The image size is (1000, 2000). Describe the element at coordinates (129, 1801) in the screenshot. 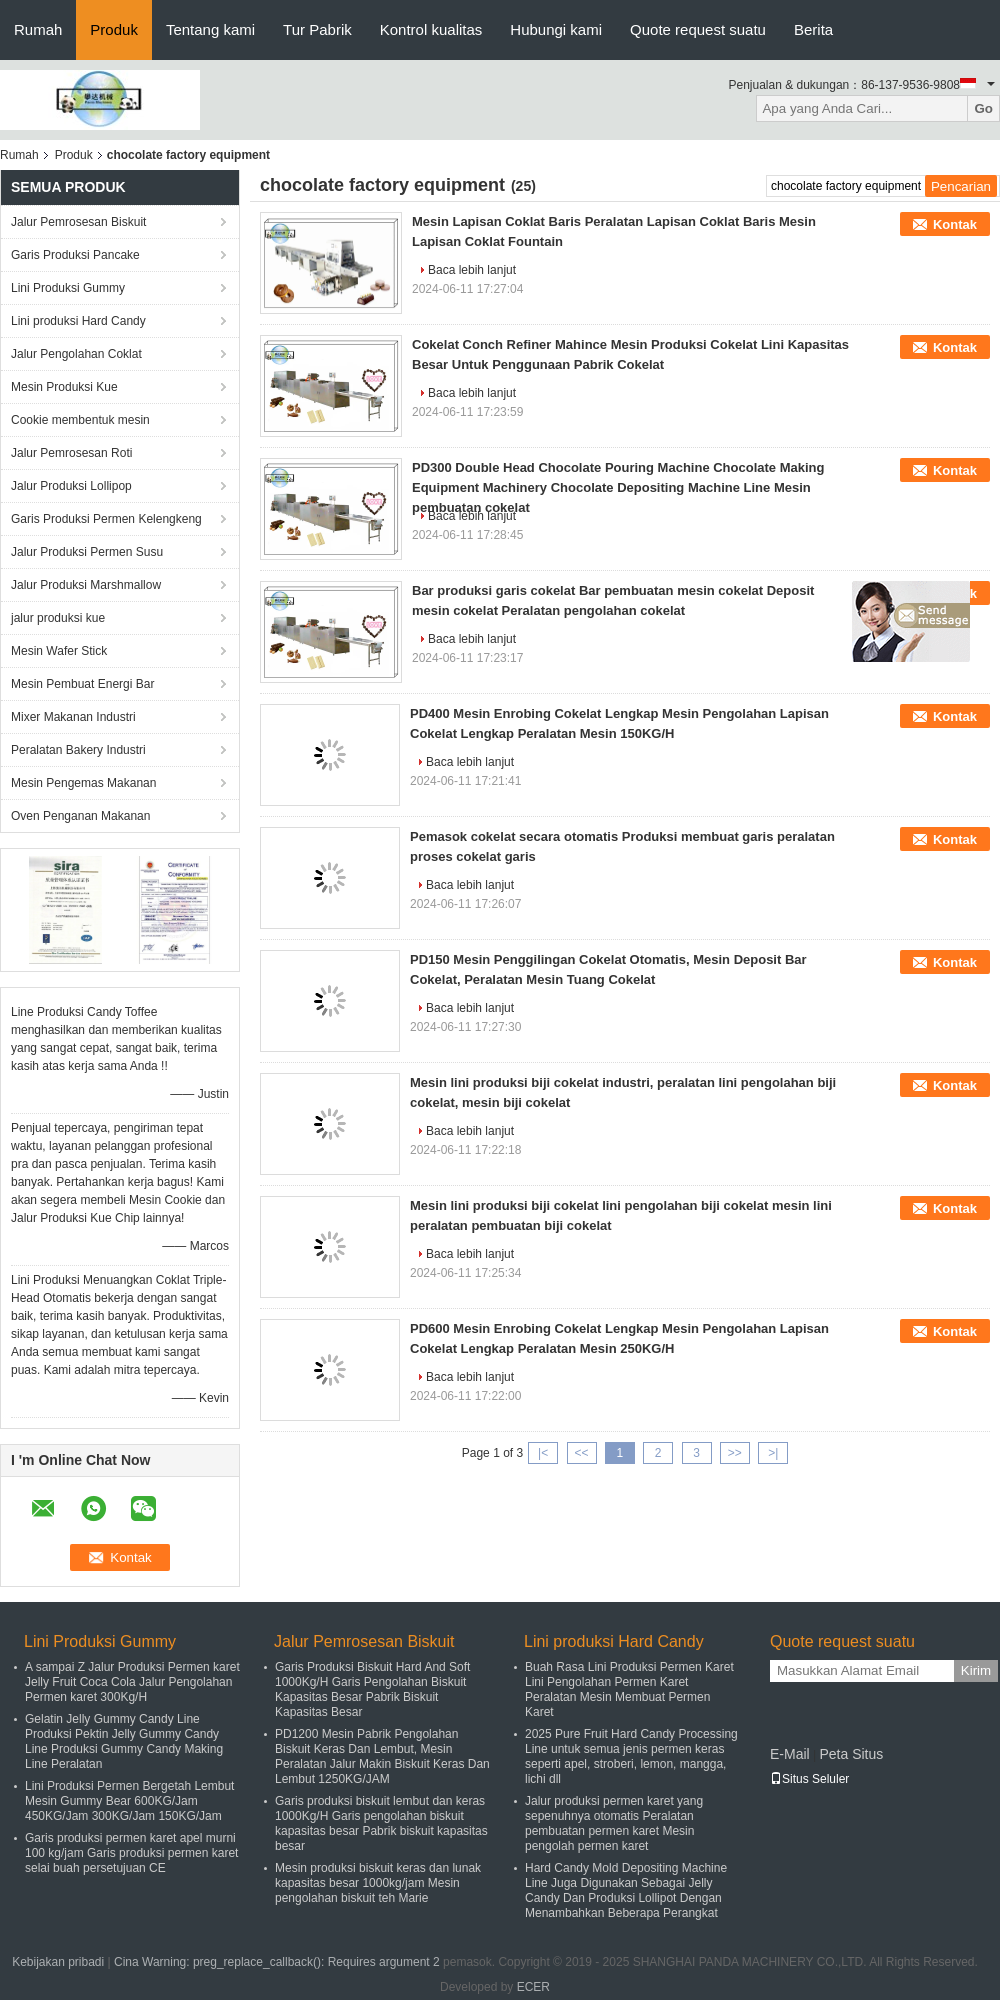

I see `Lini Produksi Permen Bergetah Lembut Mesin Gummy Bear 600KG/Jam 450KG/Jam 300KG/Jam 150KG/Jam` at that location.